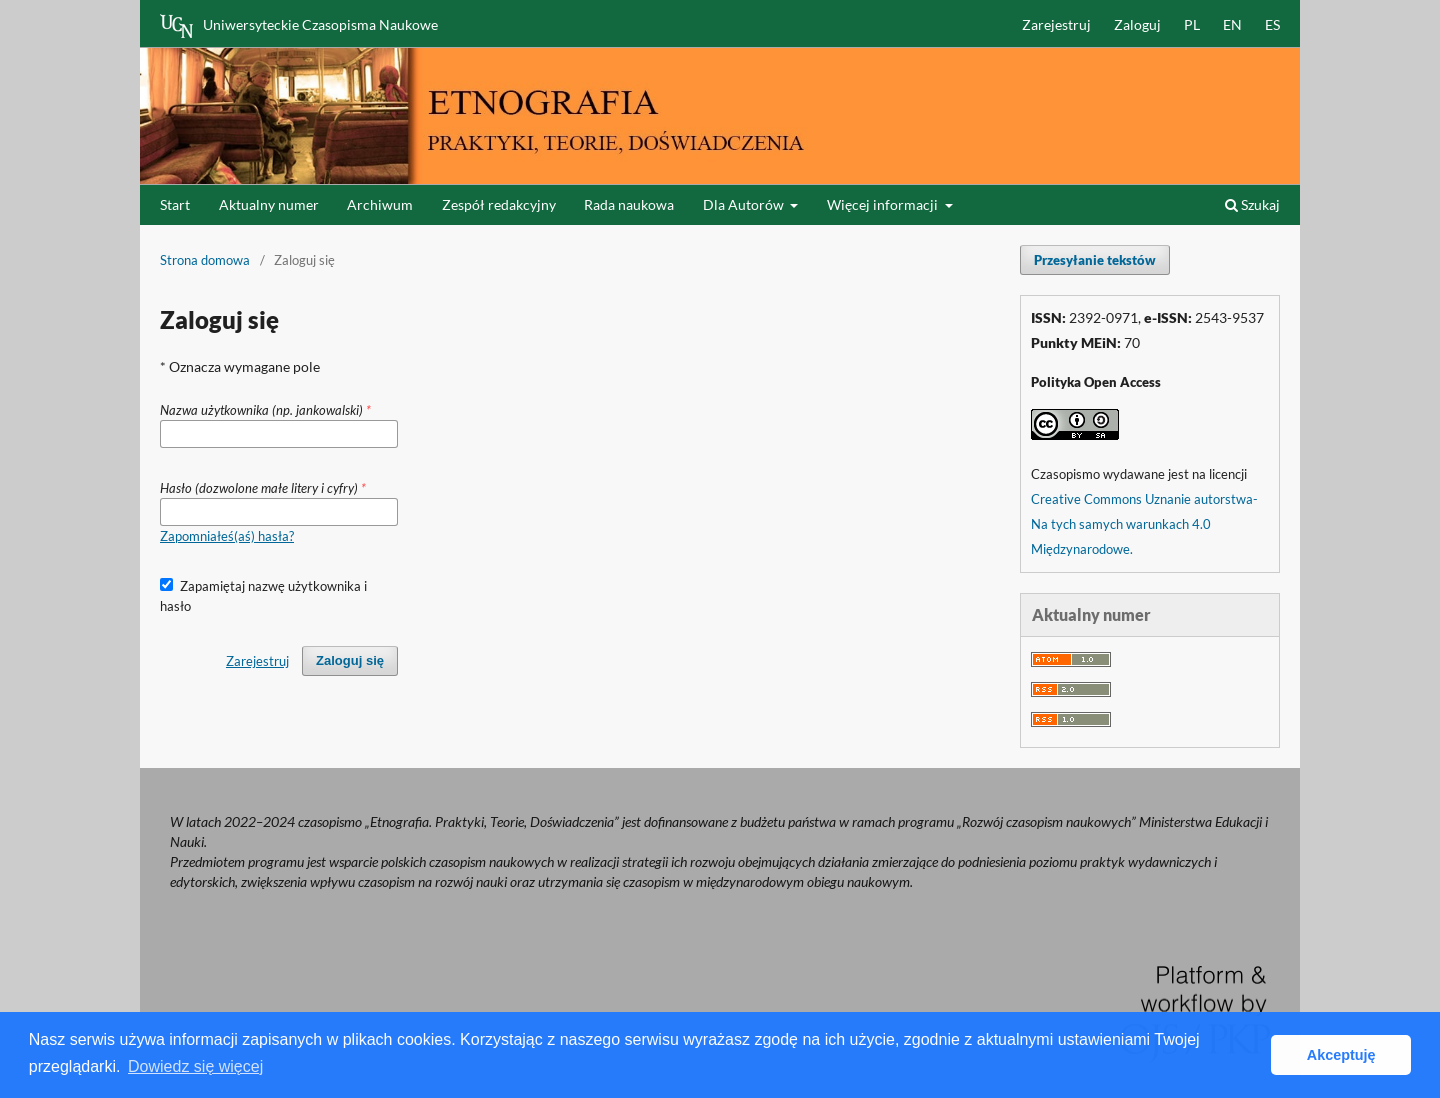 This screenshot has width=1440, height=1098. What do you see at coordinates (350, 660) in the screenshot?
I see `Zaloguj się` at bounding box center [350, 660].